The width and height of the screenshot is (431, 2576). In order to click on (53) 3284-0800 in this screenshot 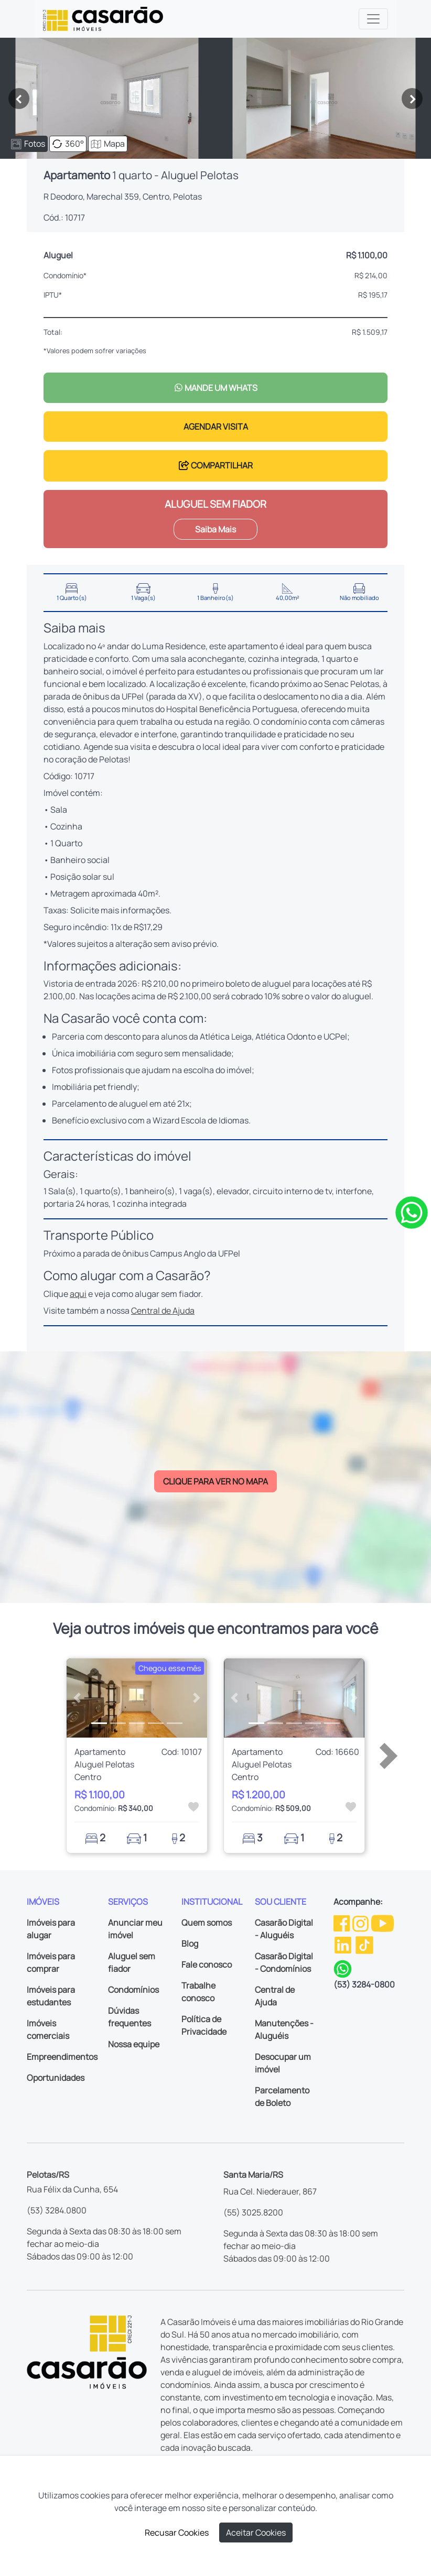, I will do `click(364, 1984)`.